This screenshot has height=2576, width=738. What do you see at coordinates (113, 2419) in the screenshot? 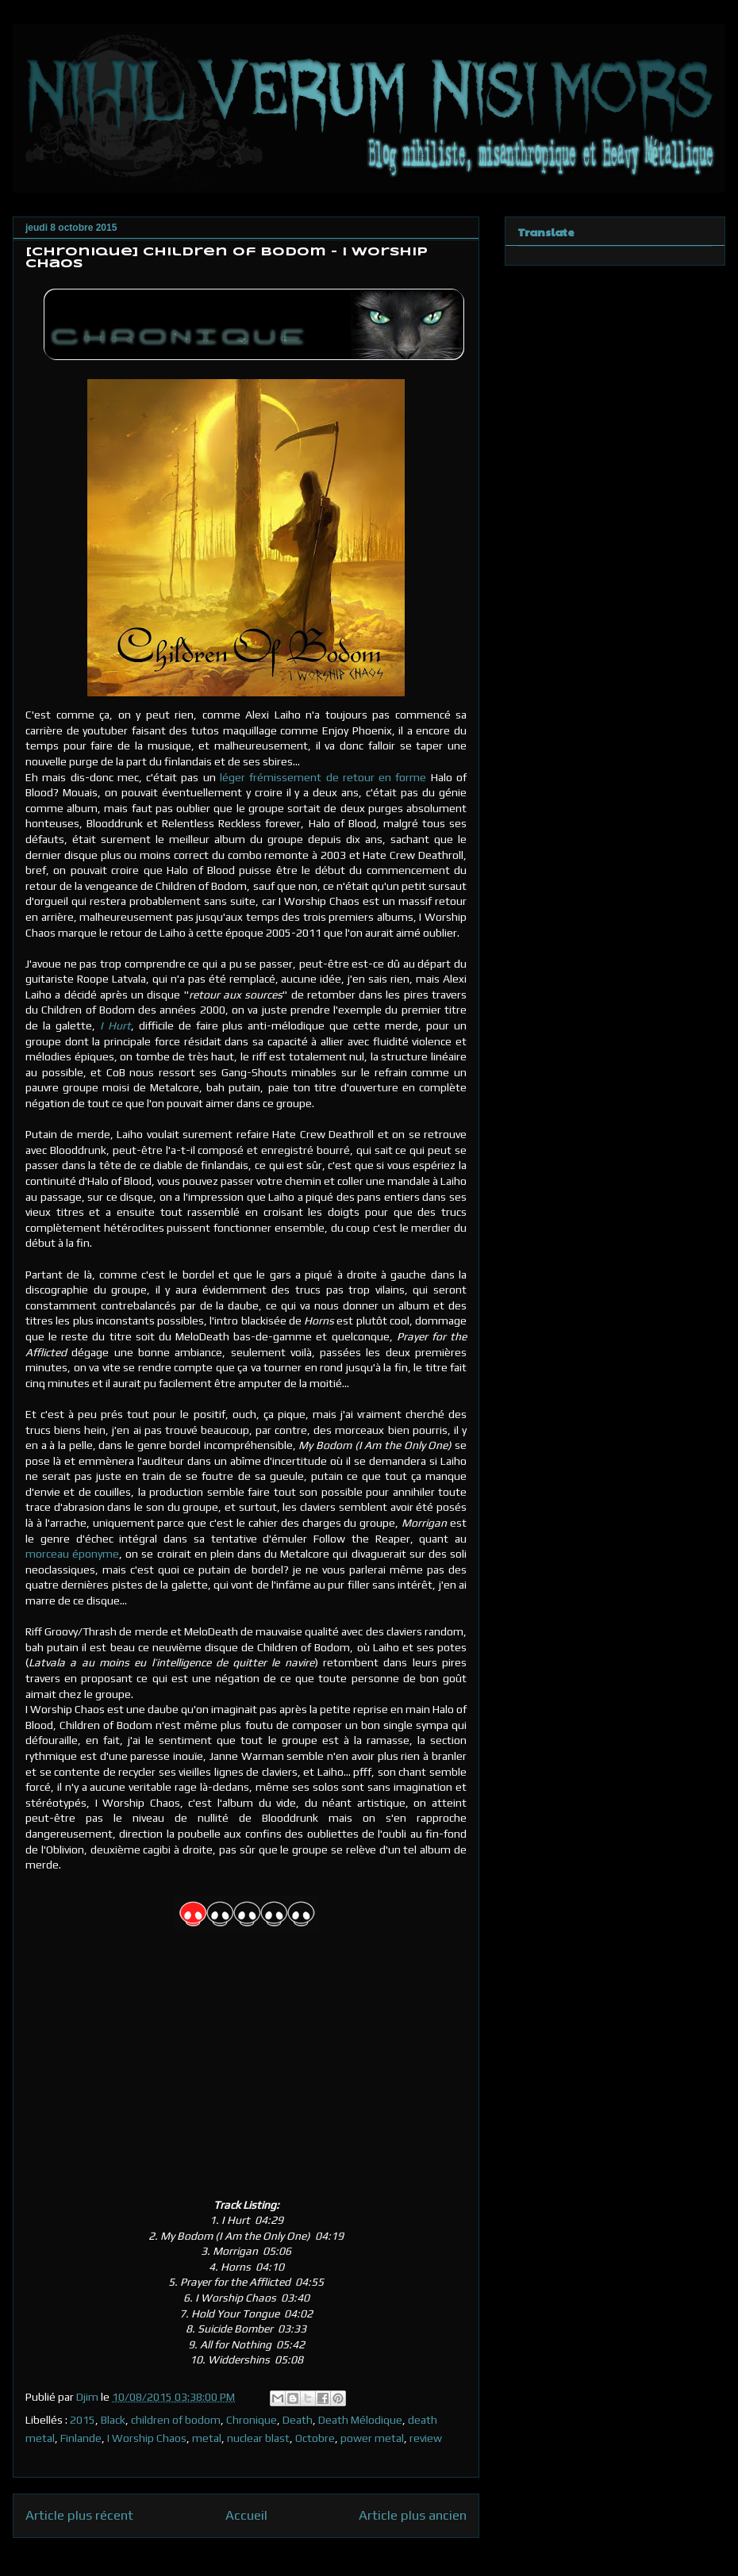
I see `Black` at bounding box center [113, 2419].